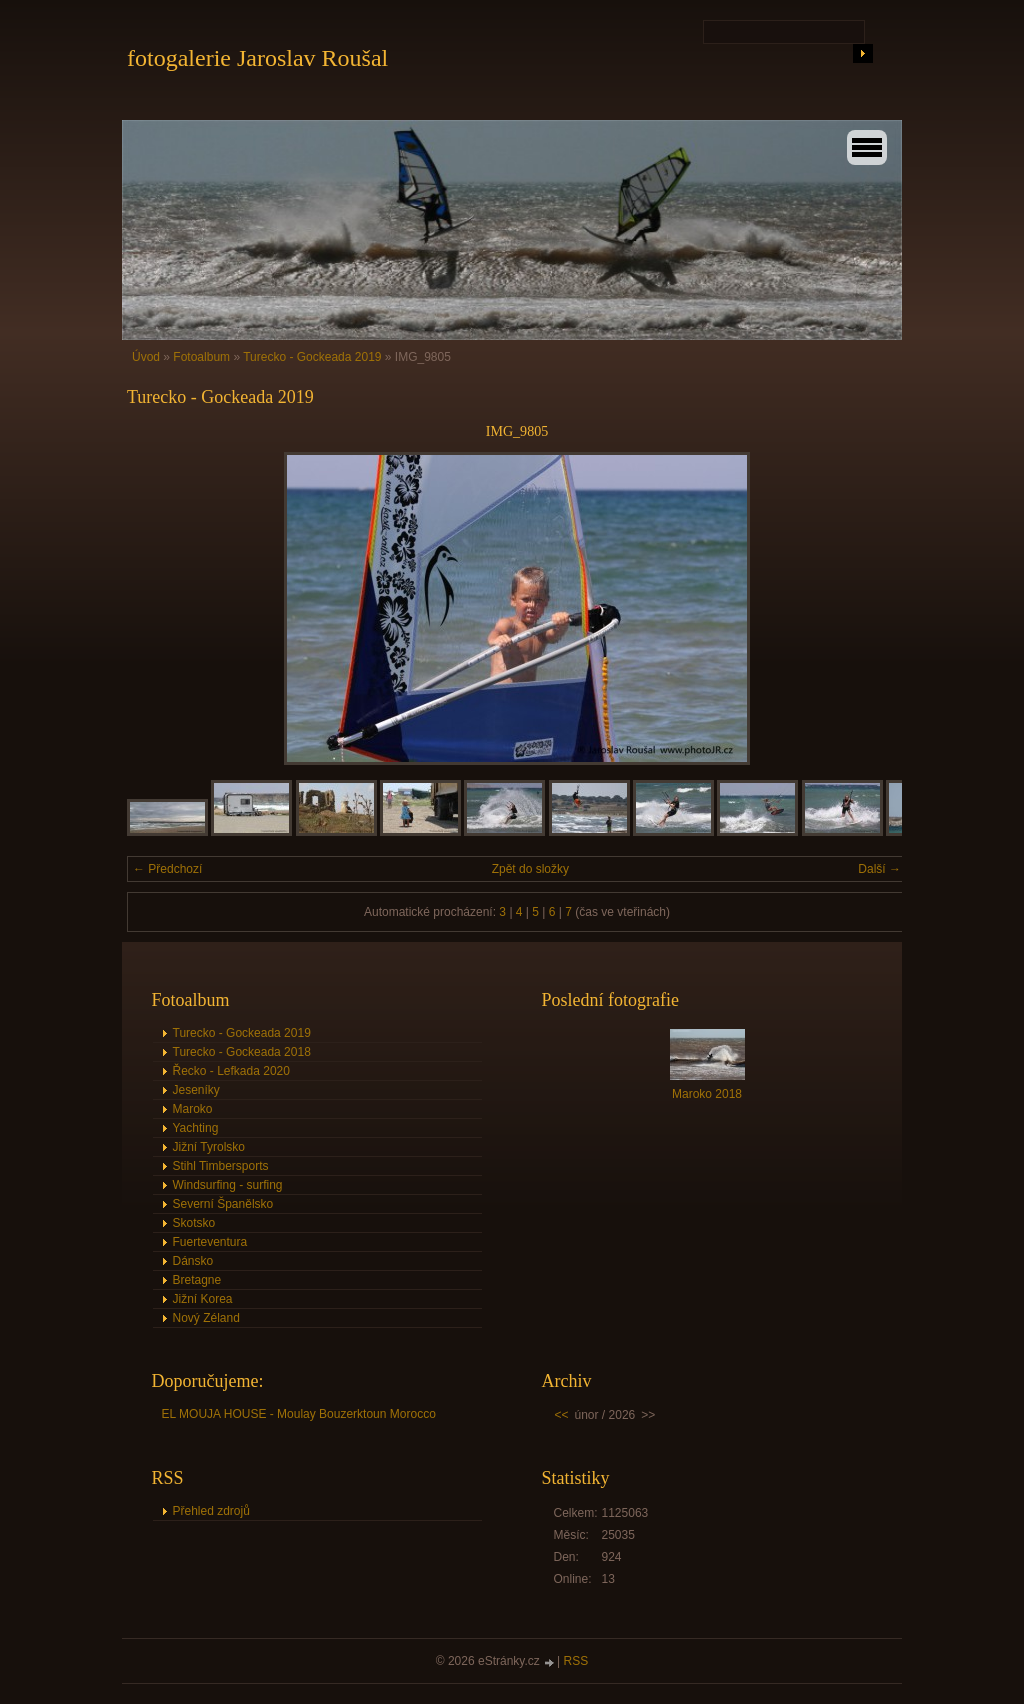 This screenshot has width=1024, height=1704. Describe the element at coordinates (193, 1109) in the screenshot. I see `Maroko` at that location.